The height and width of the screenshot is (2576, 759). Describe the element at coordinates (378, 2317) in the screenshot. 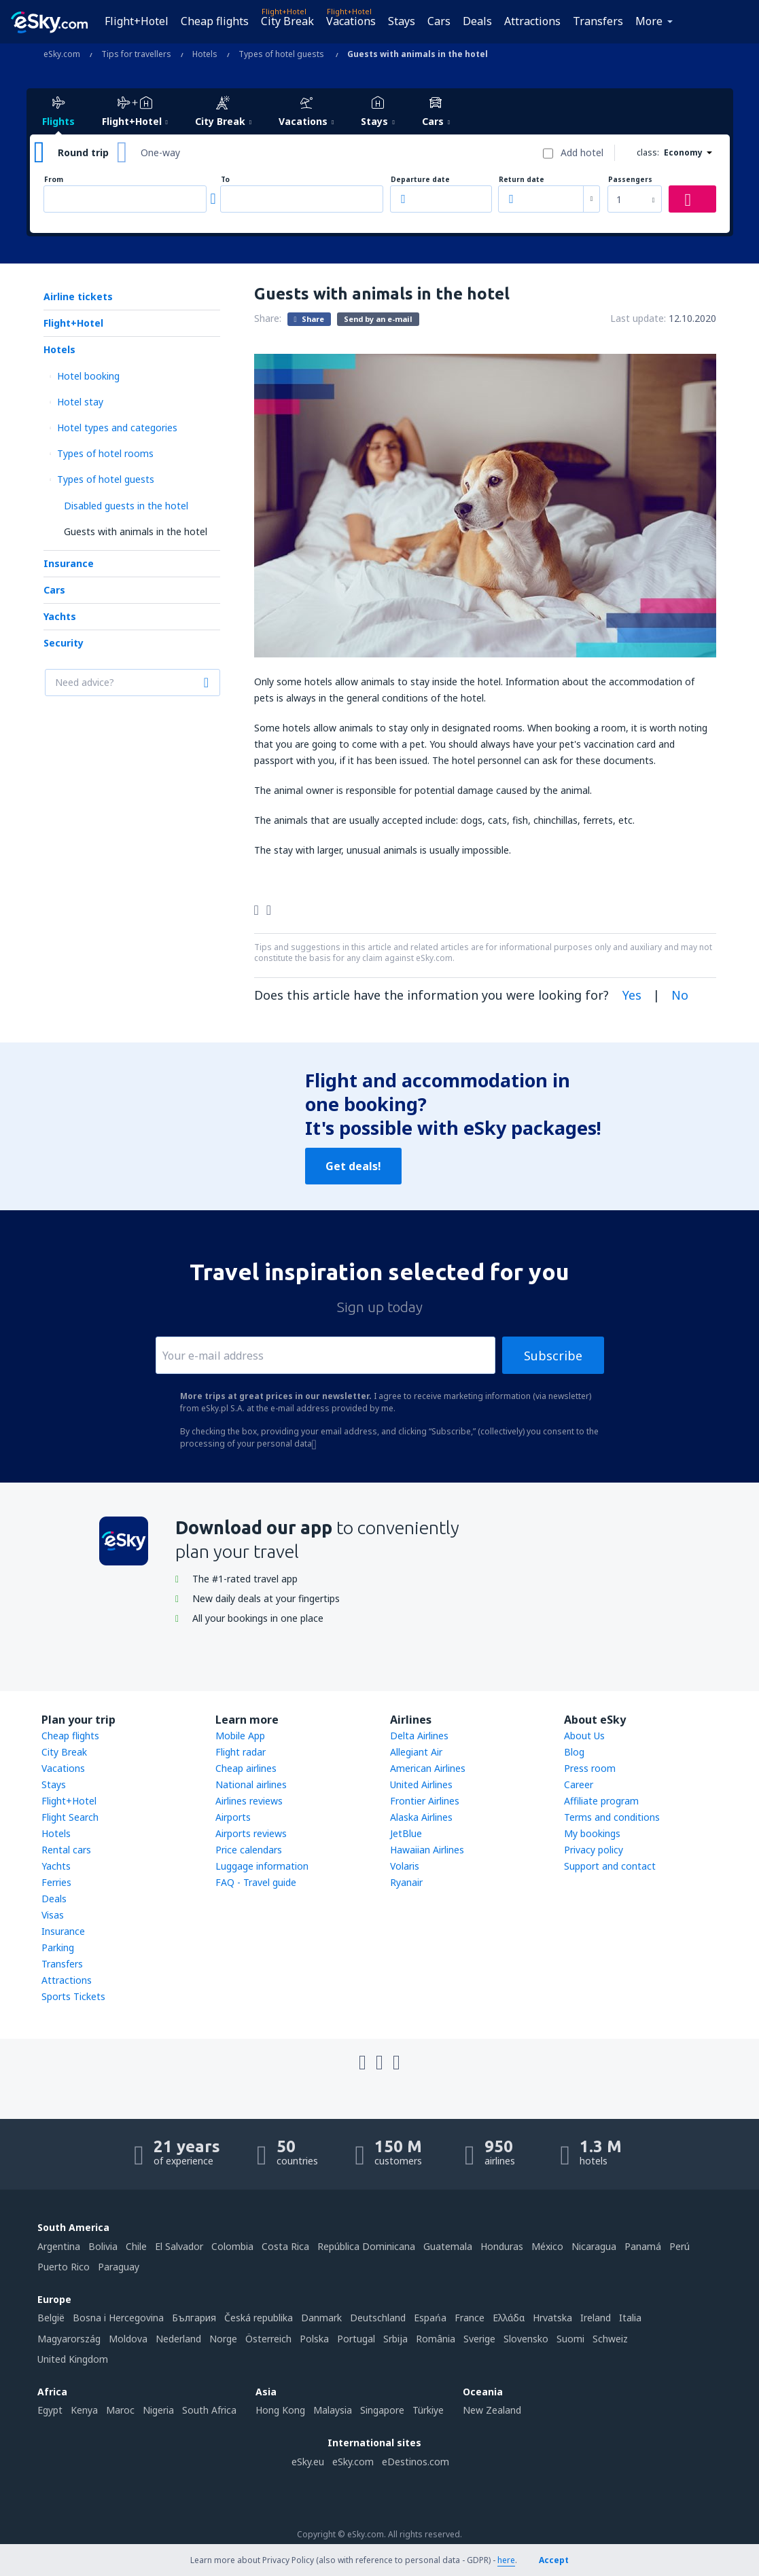

I see `Deutschland` at that location.